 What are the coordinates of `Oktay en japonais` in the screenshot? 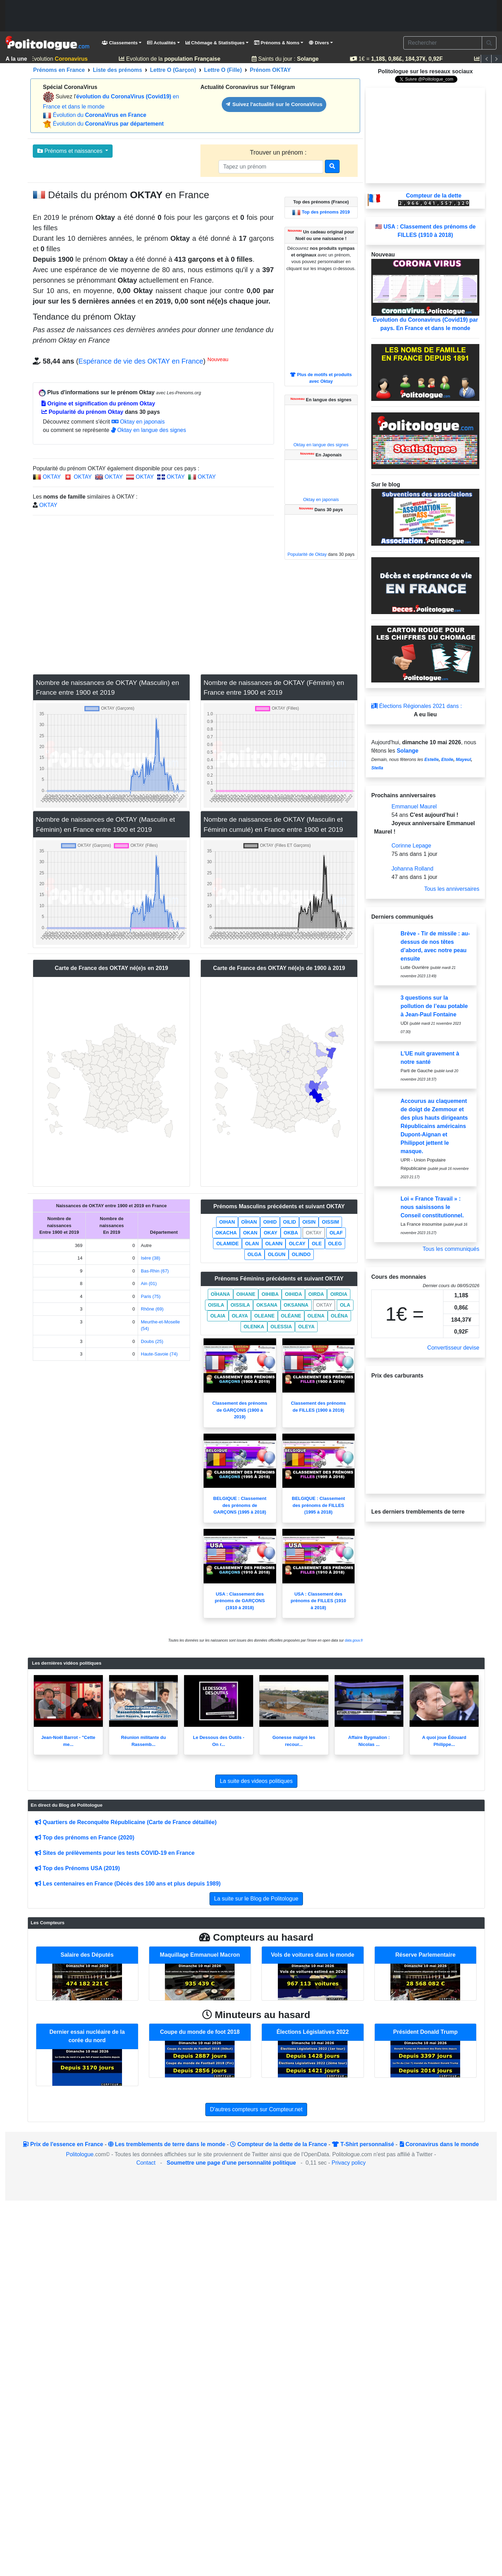 It's located at (138, 422).